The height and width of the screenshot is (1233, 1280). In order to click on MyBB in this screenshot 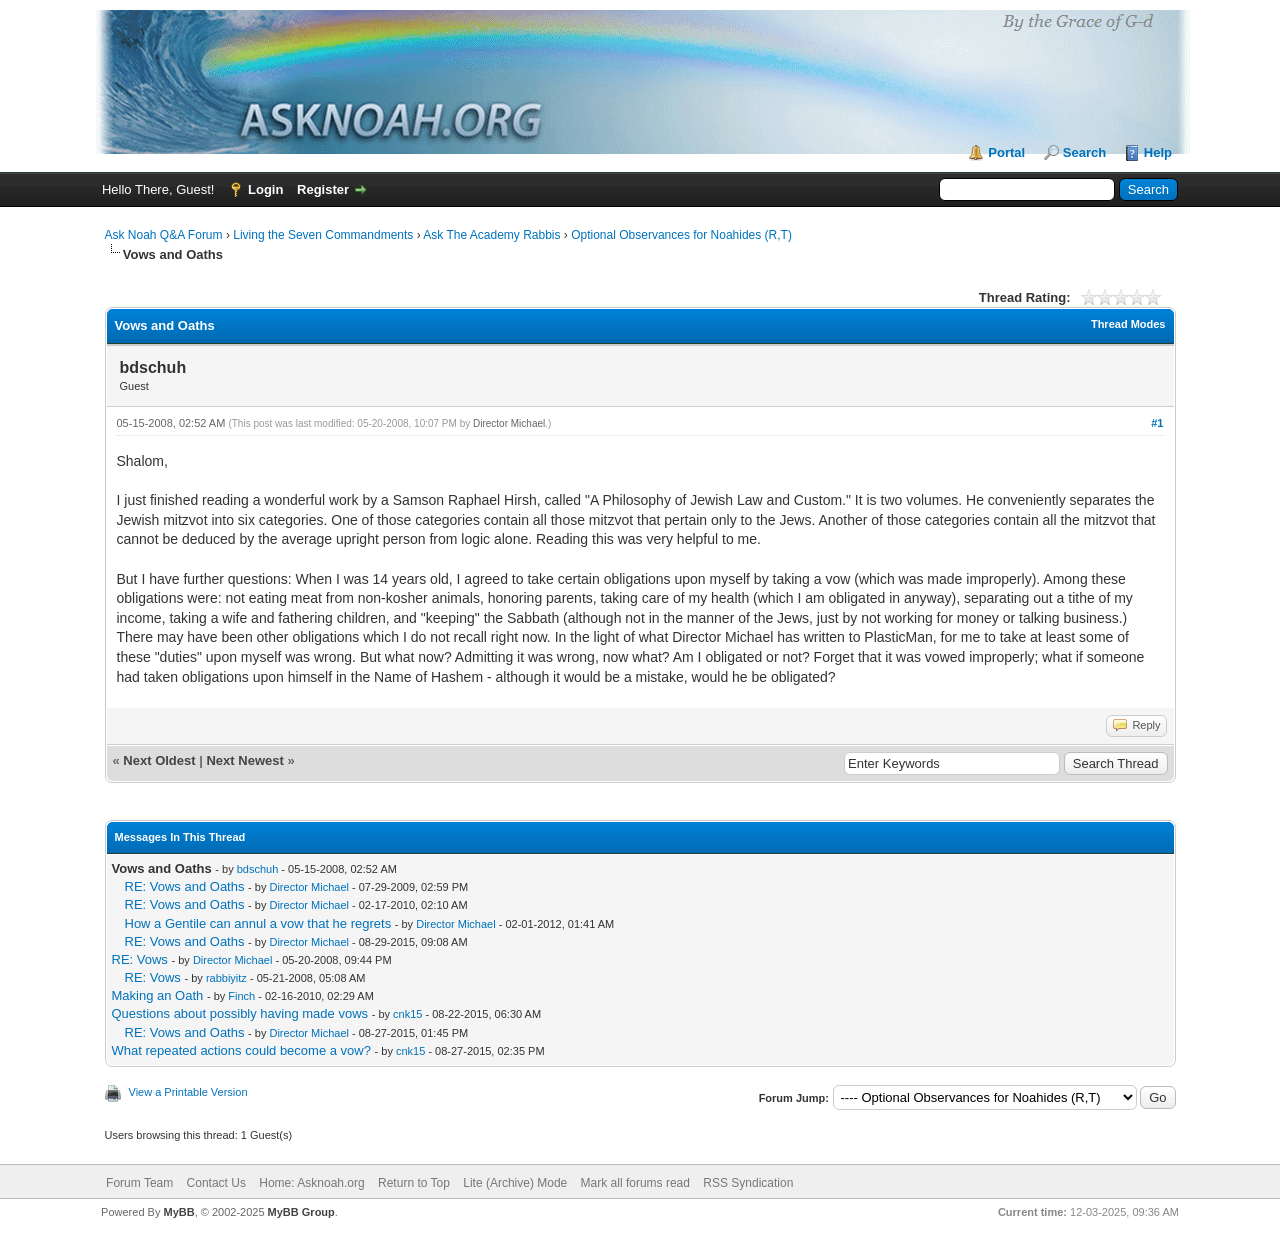, I will do `click(178, 1212)`.